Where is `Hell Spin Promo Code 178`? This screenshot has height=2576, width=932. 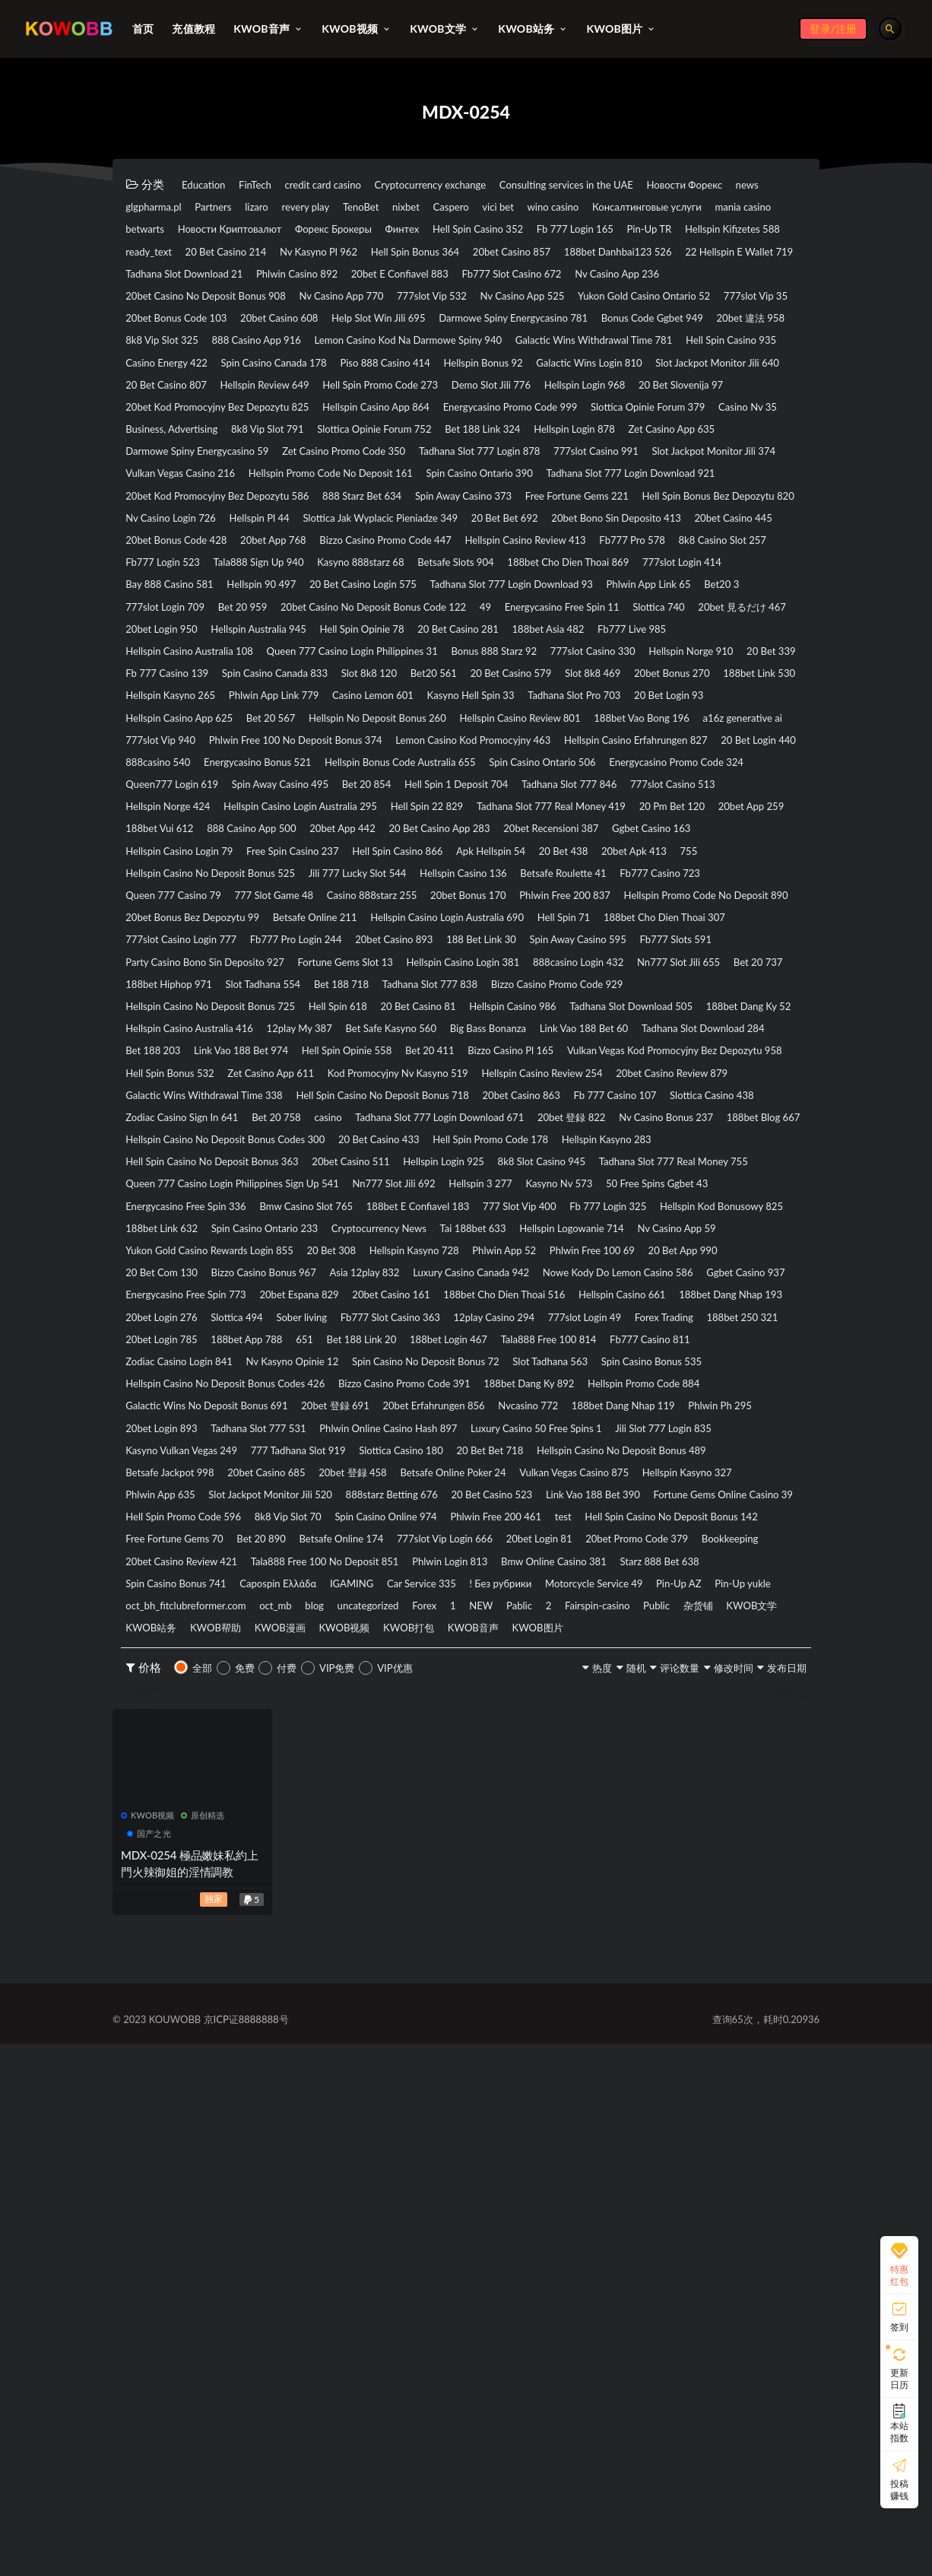
Hell Spin Promo Code 178 is located at coordinates (565, 1481).